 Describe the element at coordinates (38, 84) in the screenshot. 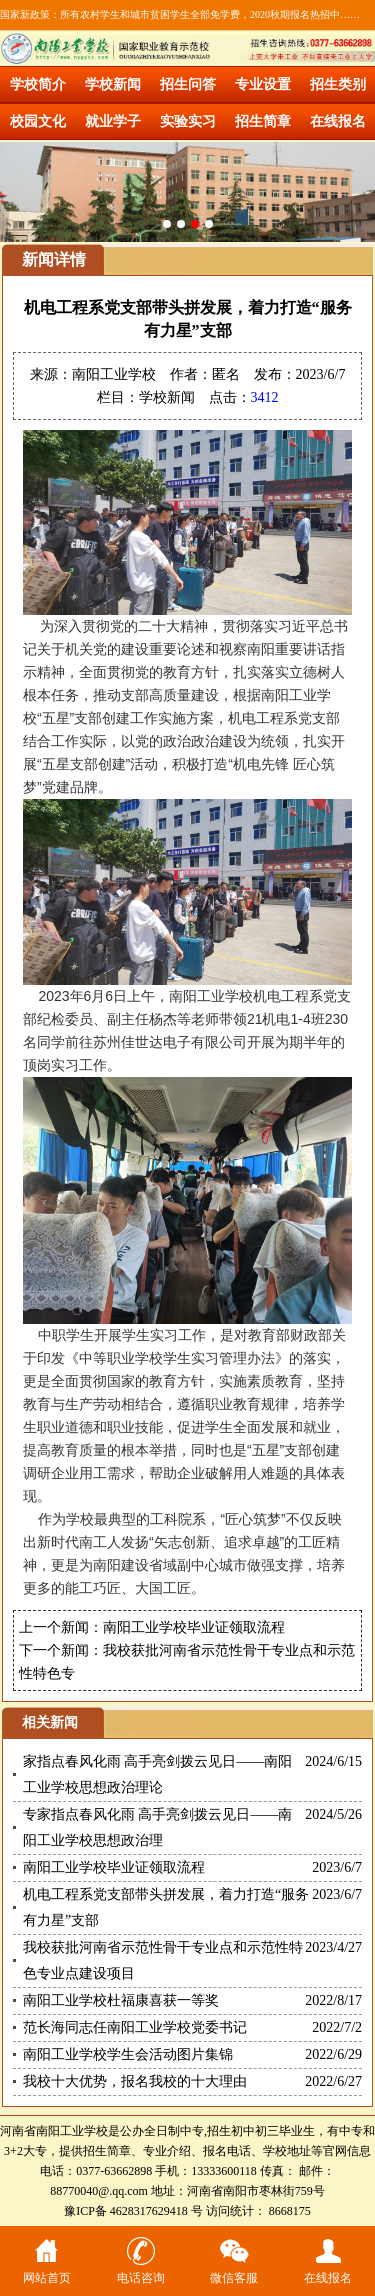

I see `学校简介` at that location.